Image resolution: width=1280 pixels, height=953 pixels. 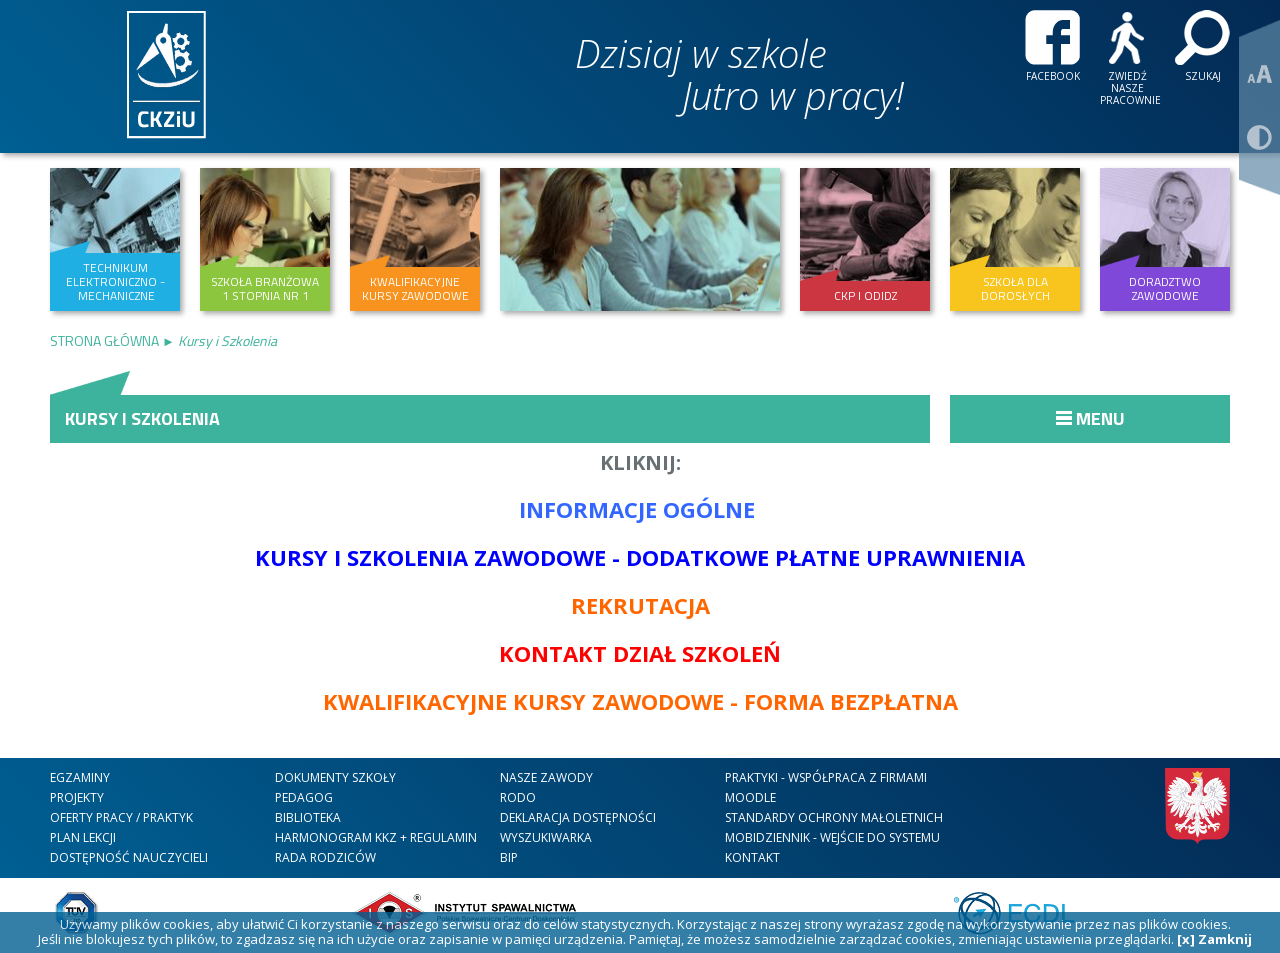 What do you see at coordinates (376, 837) in the screenshot?
I see `HARMONOGRAM KKZ + REGULAMIN` at bounding box center [376, 837].